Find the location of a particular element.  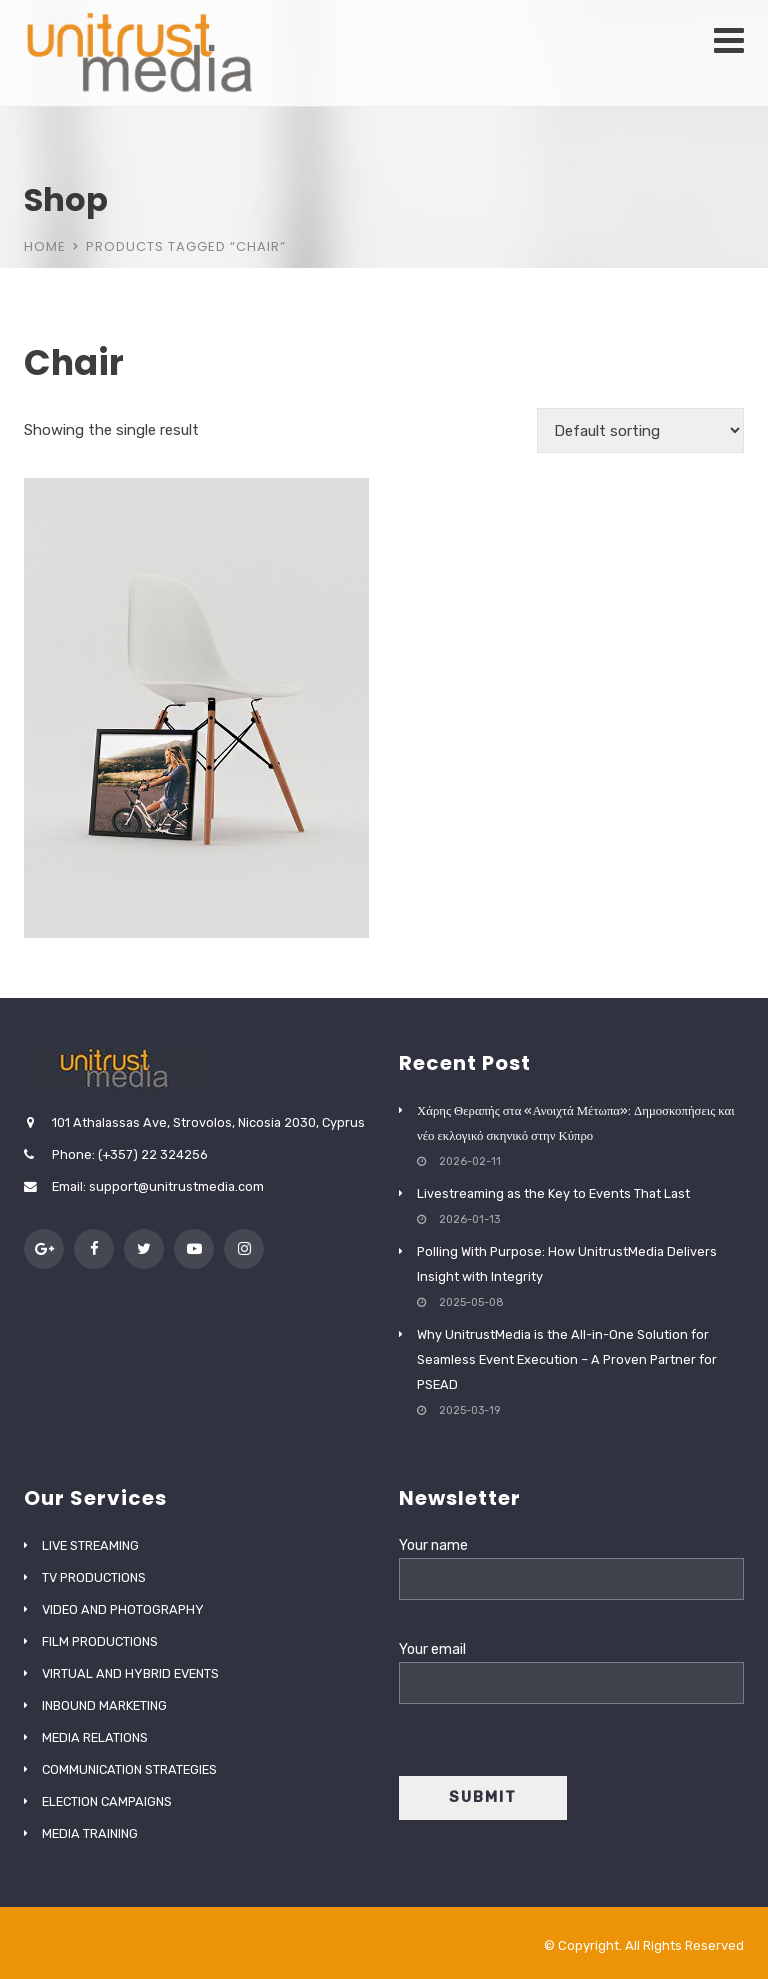

MEDIA RELATIONS is located at coordinates (95, 1737).